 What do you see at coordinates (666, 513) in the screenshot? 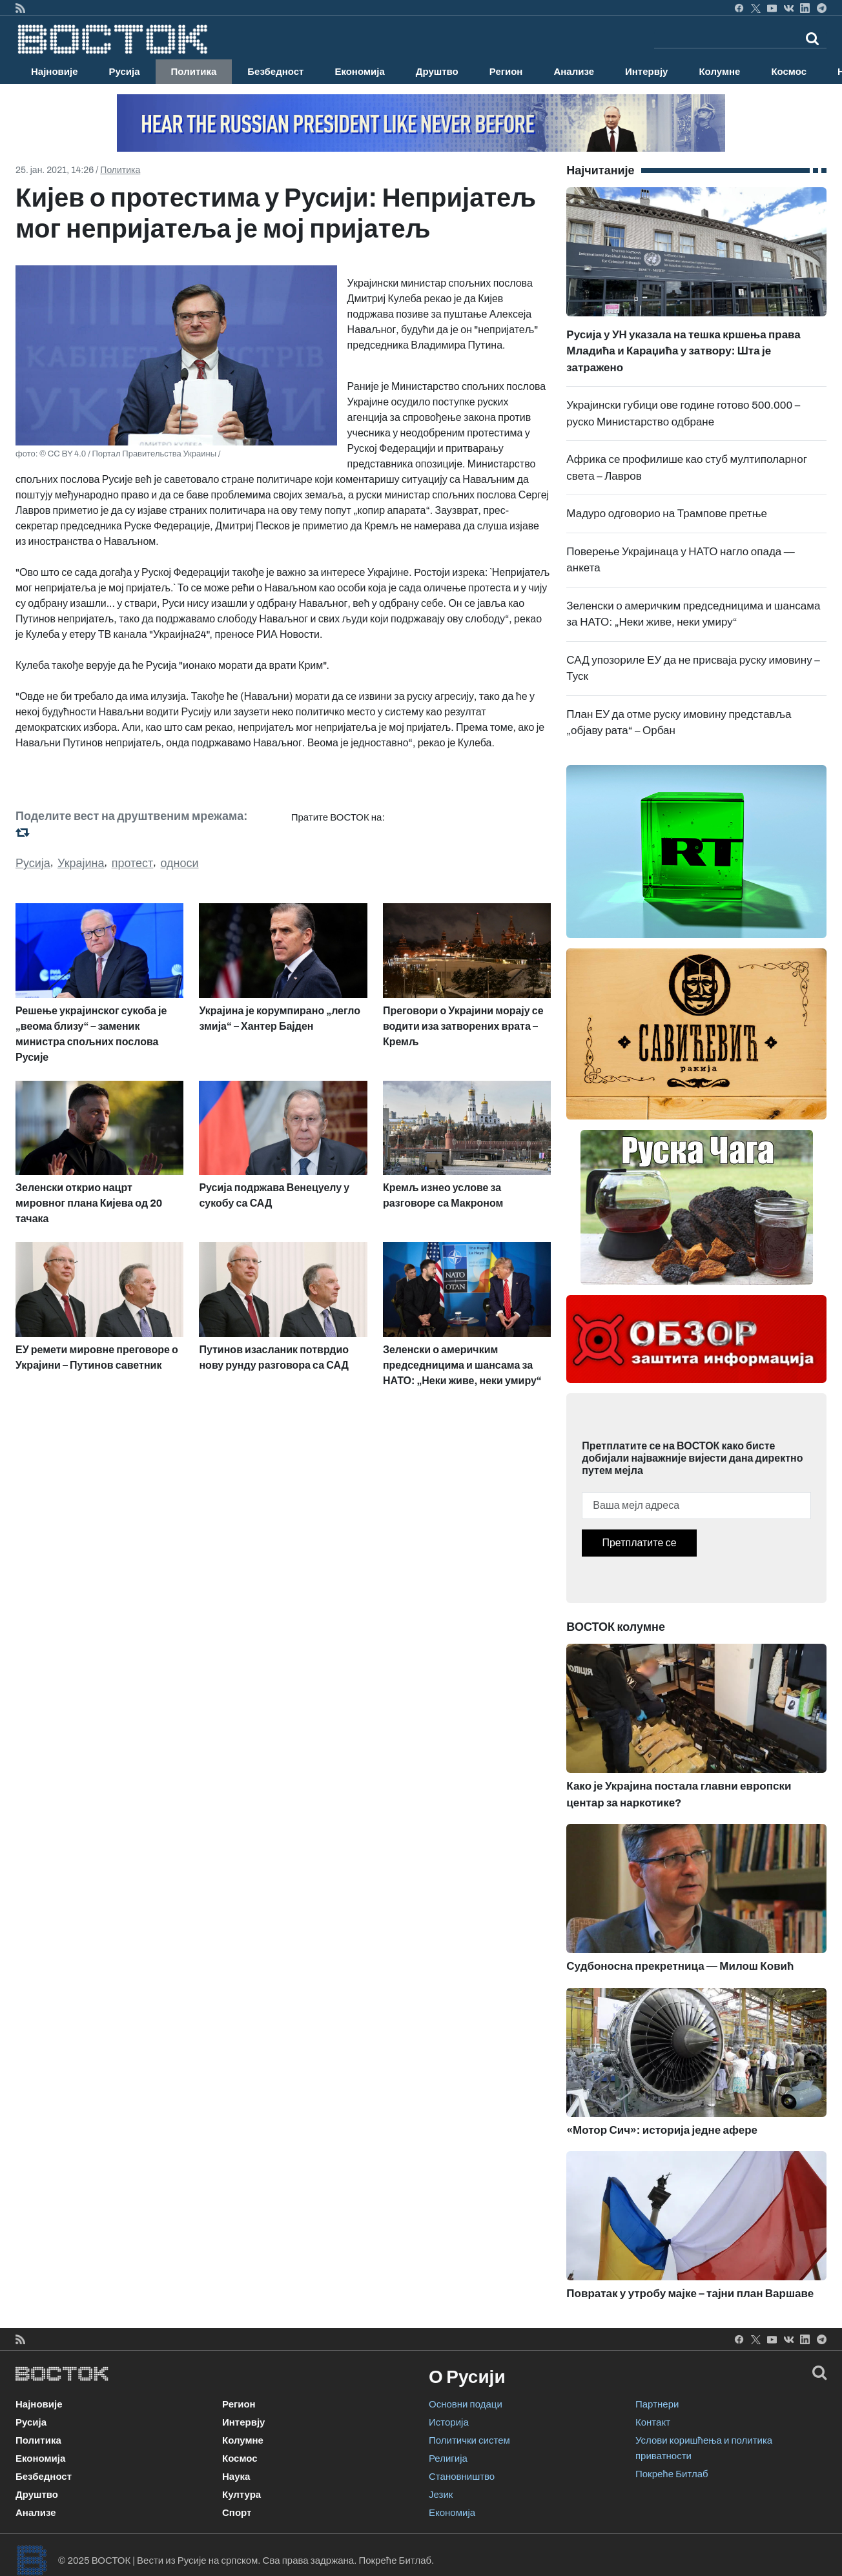
I see `Мадуро одговорио на Трампове претње` at bounding box center [666, 513].